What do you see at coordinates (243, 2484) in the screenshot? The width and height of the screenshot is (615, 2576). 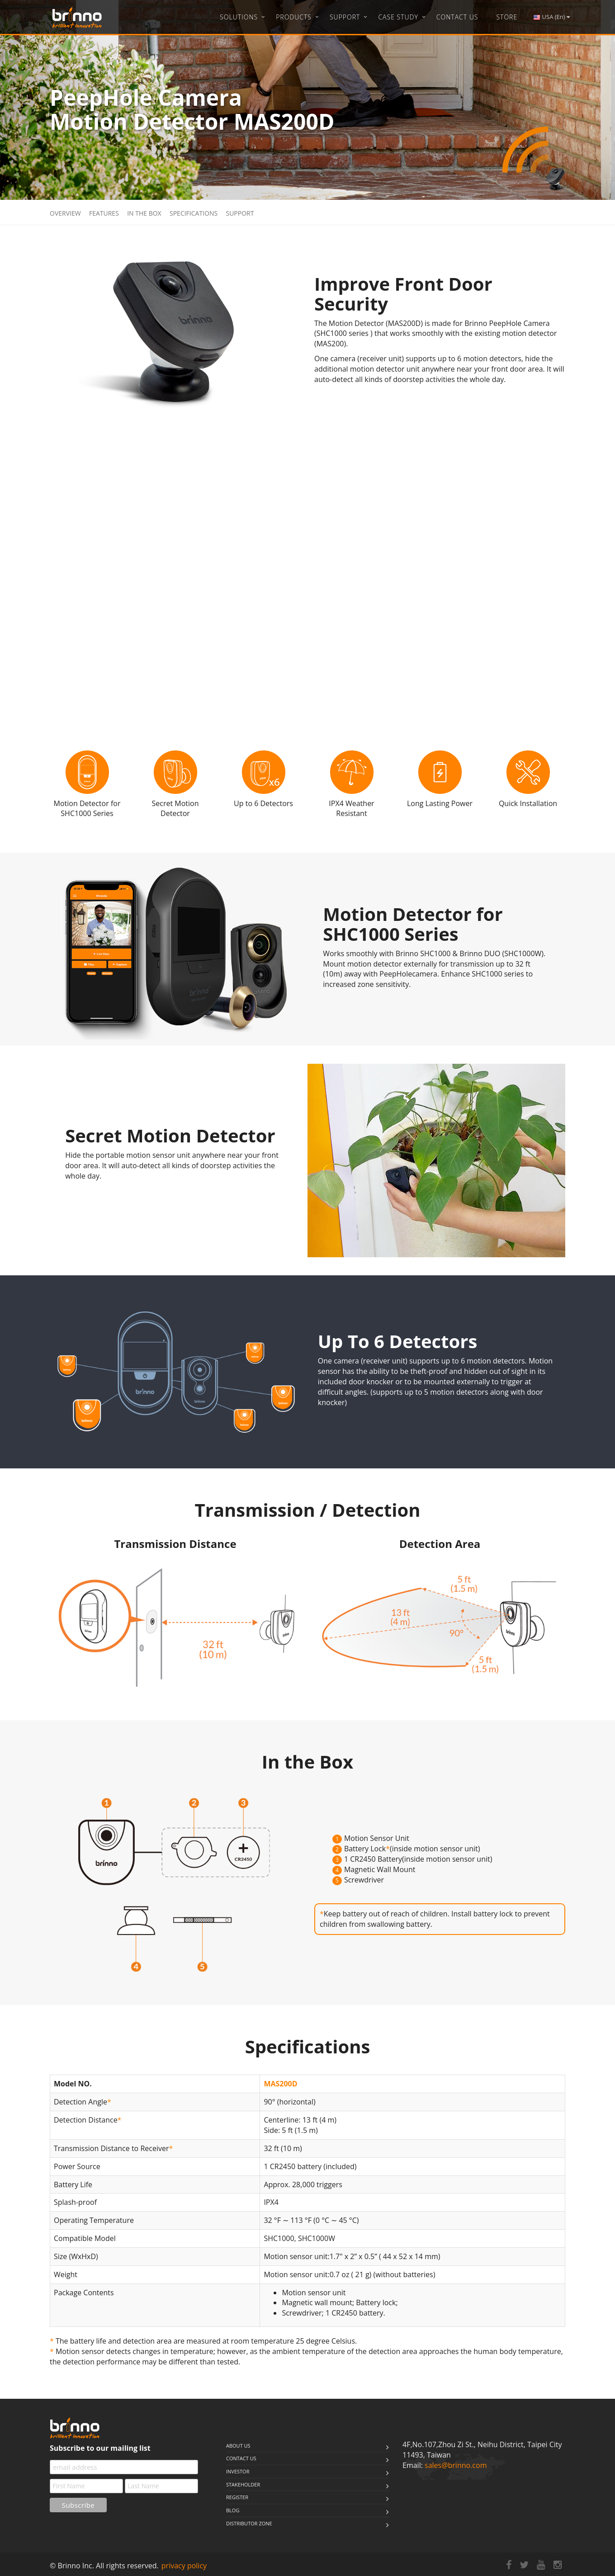 I see `stakeholder` at bounding box center [243, 2484].